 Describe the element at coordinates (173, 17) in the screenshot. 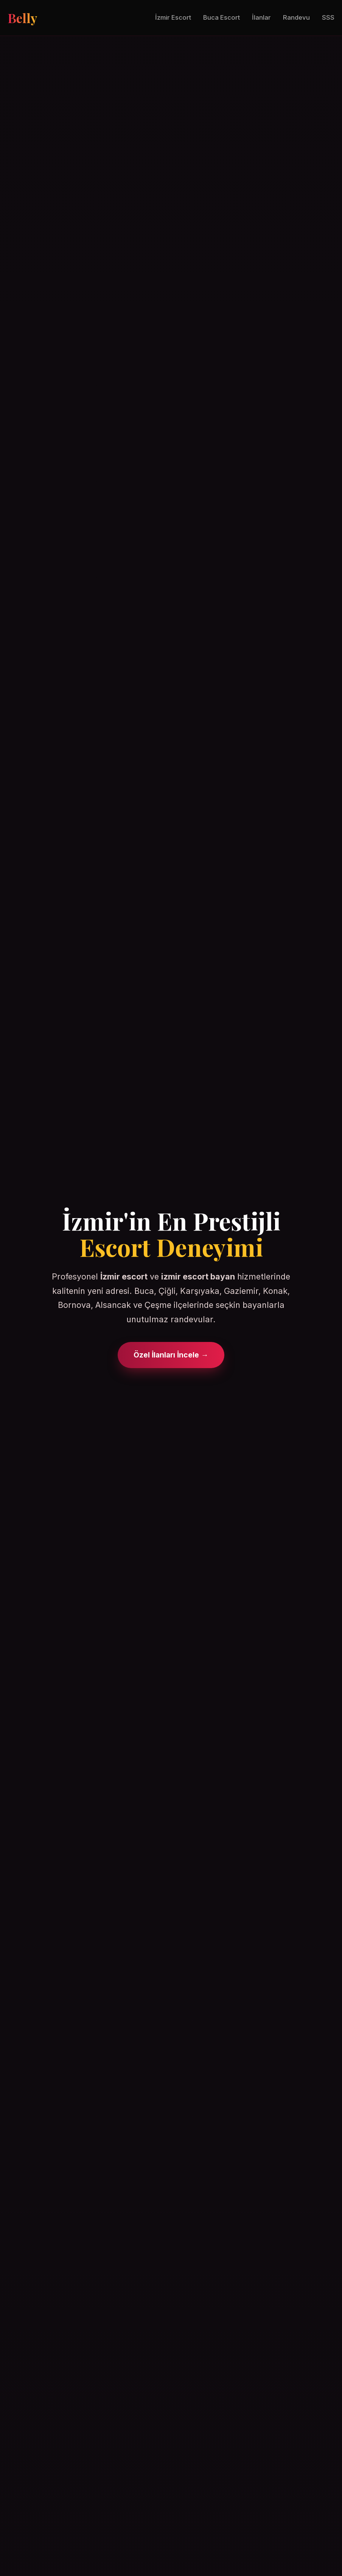

I see `İzmir Escort` at that location.